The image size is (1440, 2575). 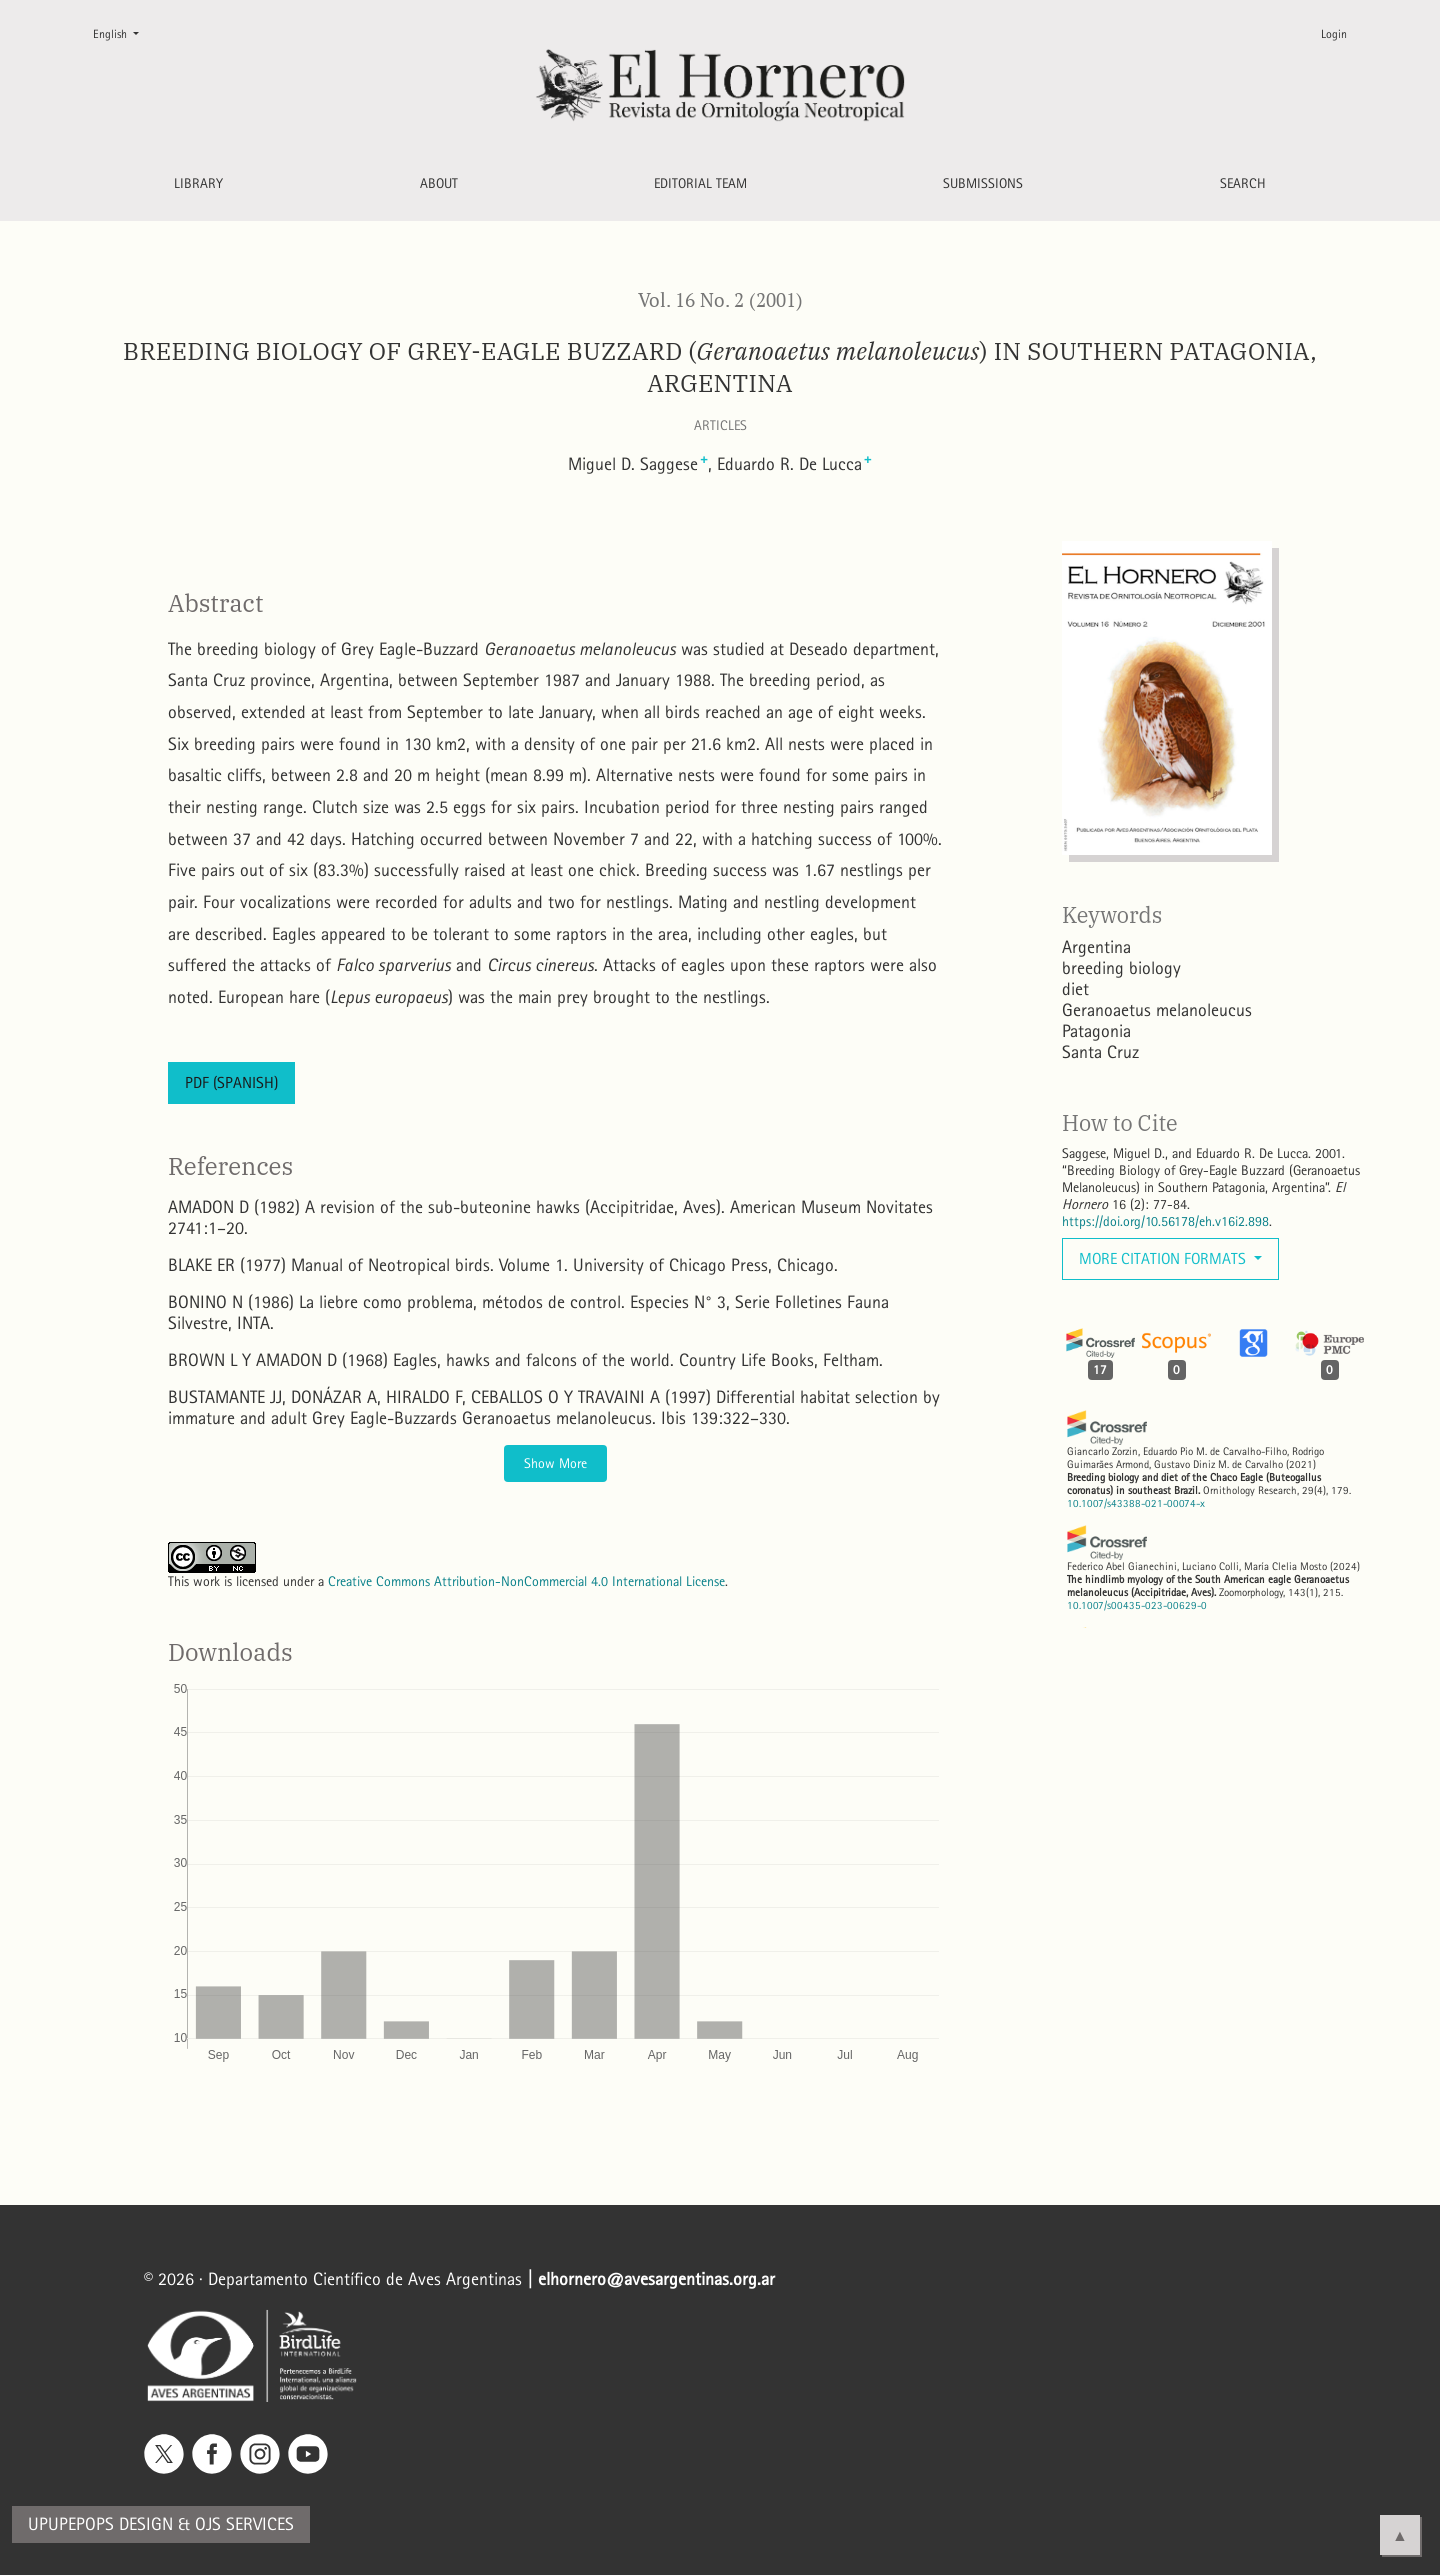 What do you see at coordinates (1165, 1221) in the screenshot?
I see `https://doi.org/10.56178/eh.v16i2.898` at bounding box center [1165, 1221].